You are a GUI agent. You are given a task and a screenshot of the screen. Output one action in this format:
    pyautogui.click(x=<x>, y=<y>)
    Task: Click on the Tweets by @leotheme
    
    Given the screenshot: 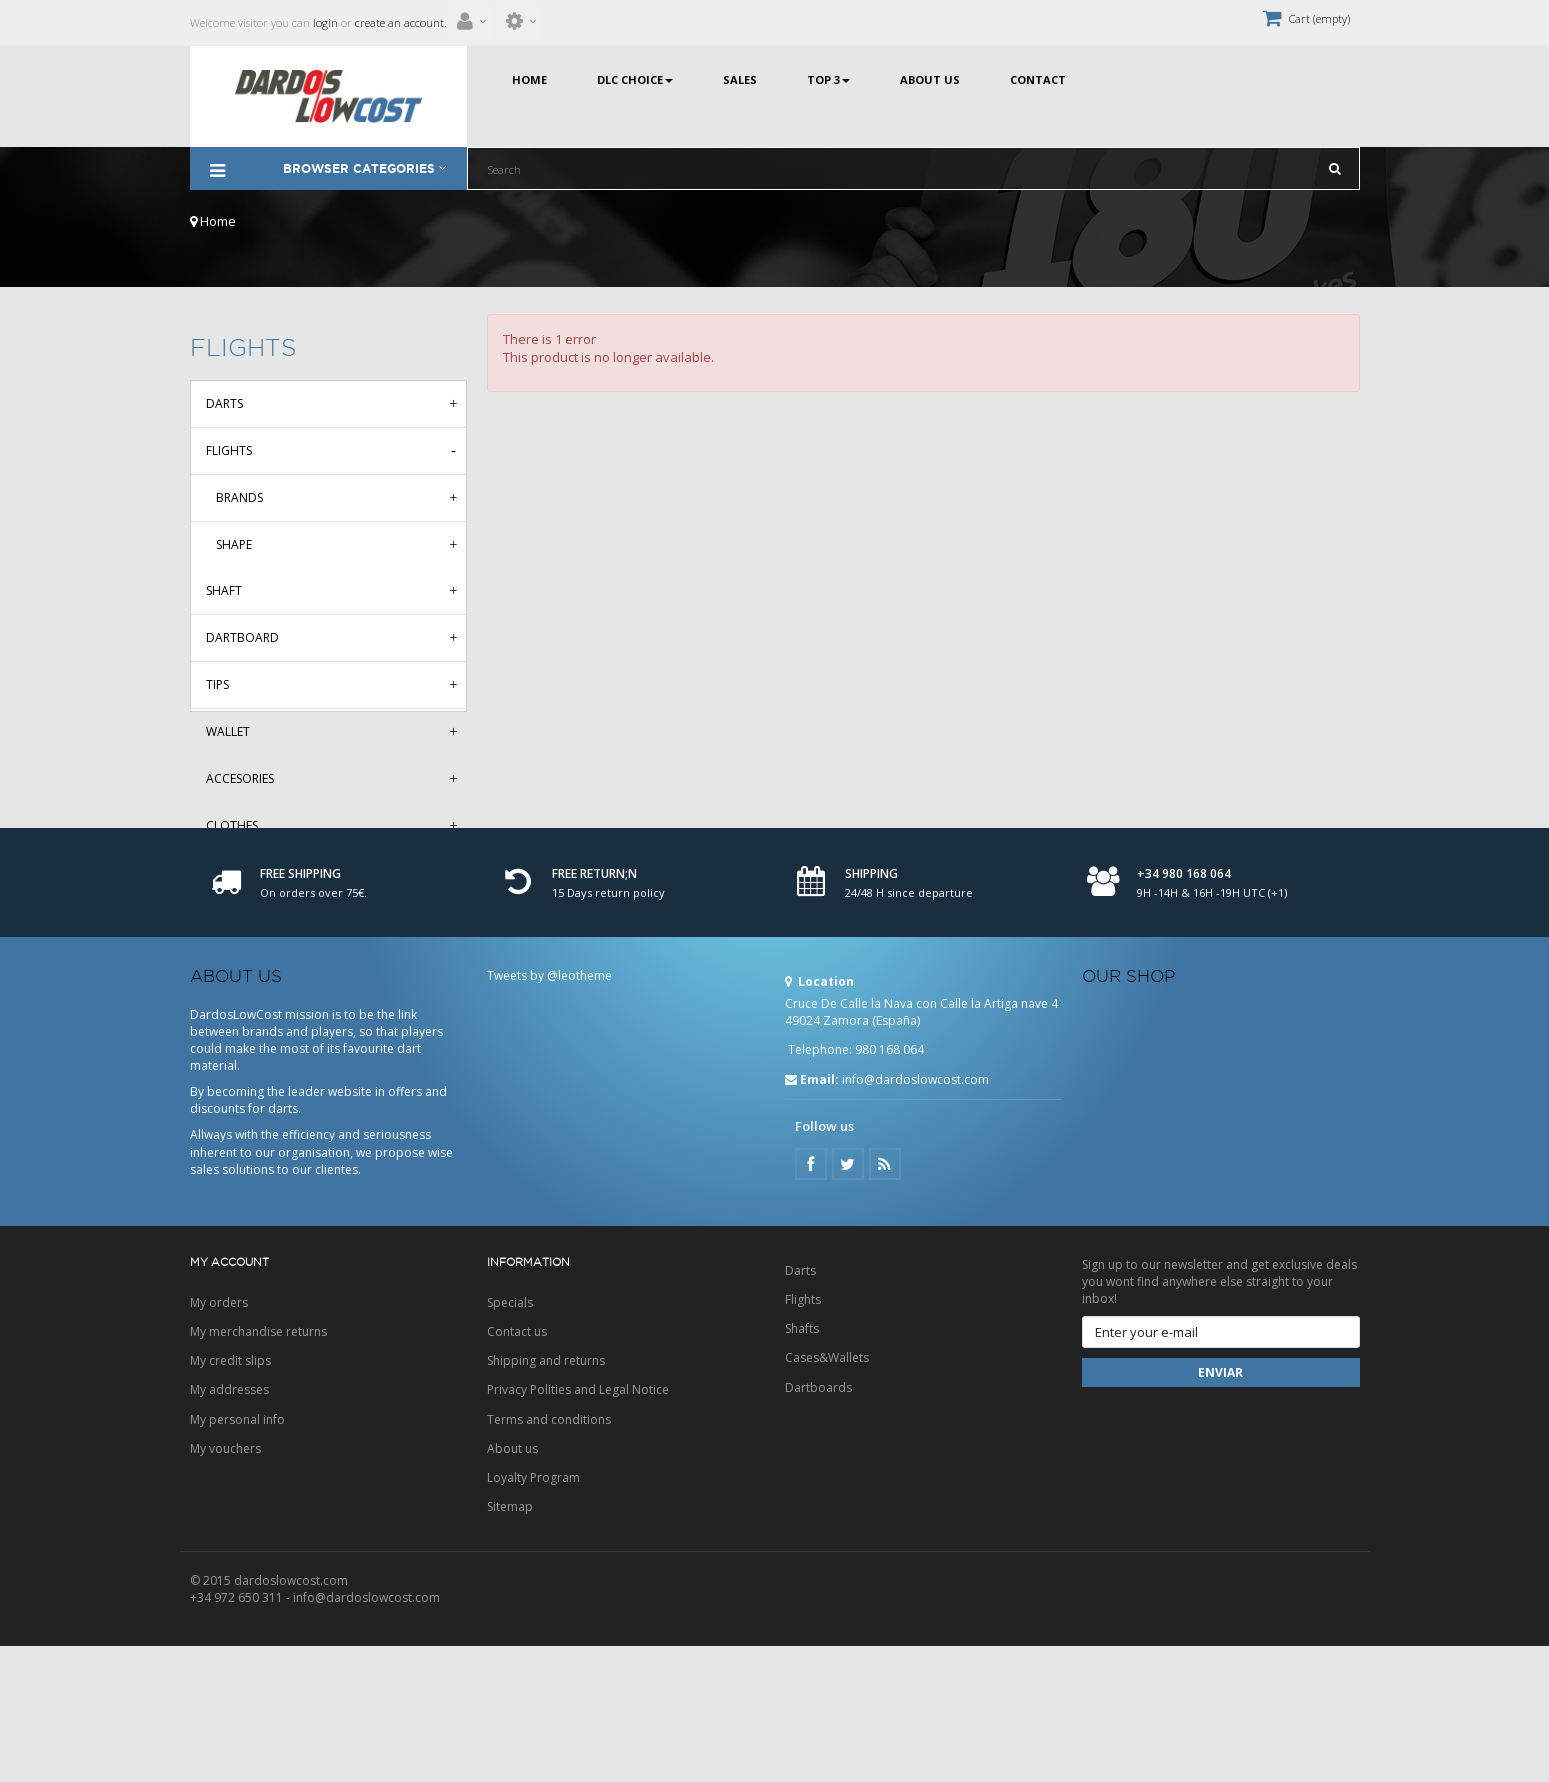 What is the action you would take?
    pyautogui.click(x=549, y=1111)
    